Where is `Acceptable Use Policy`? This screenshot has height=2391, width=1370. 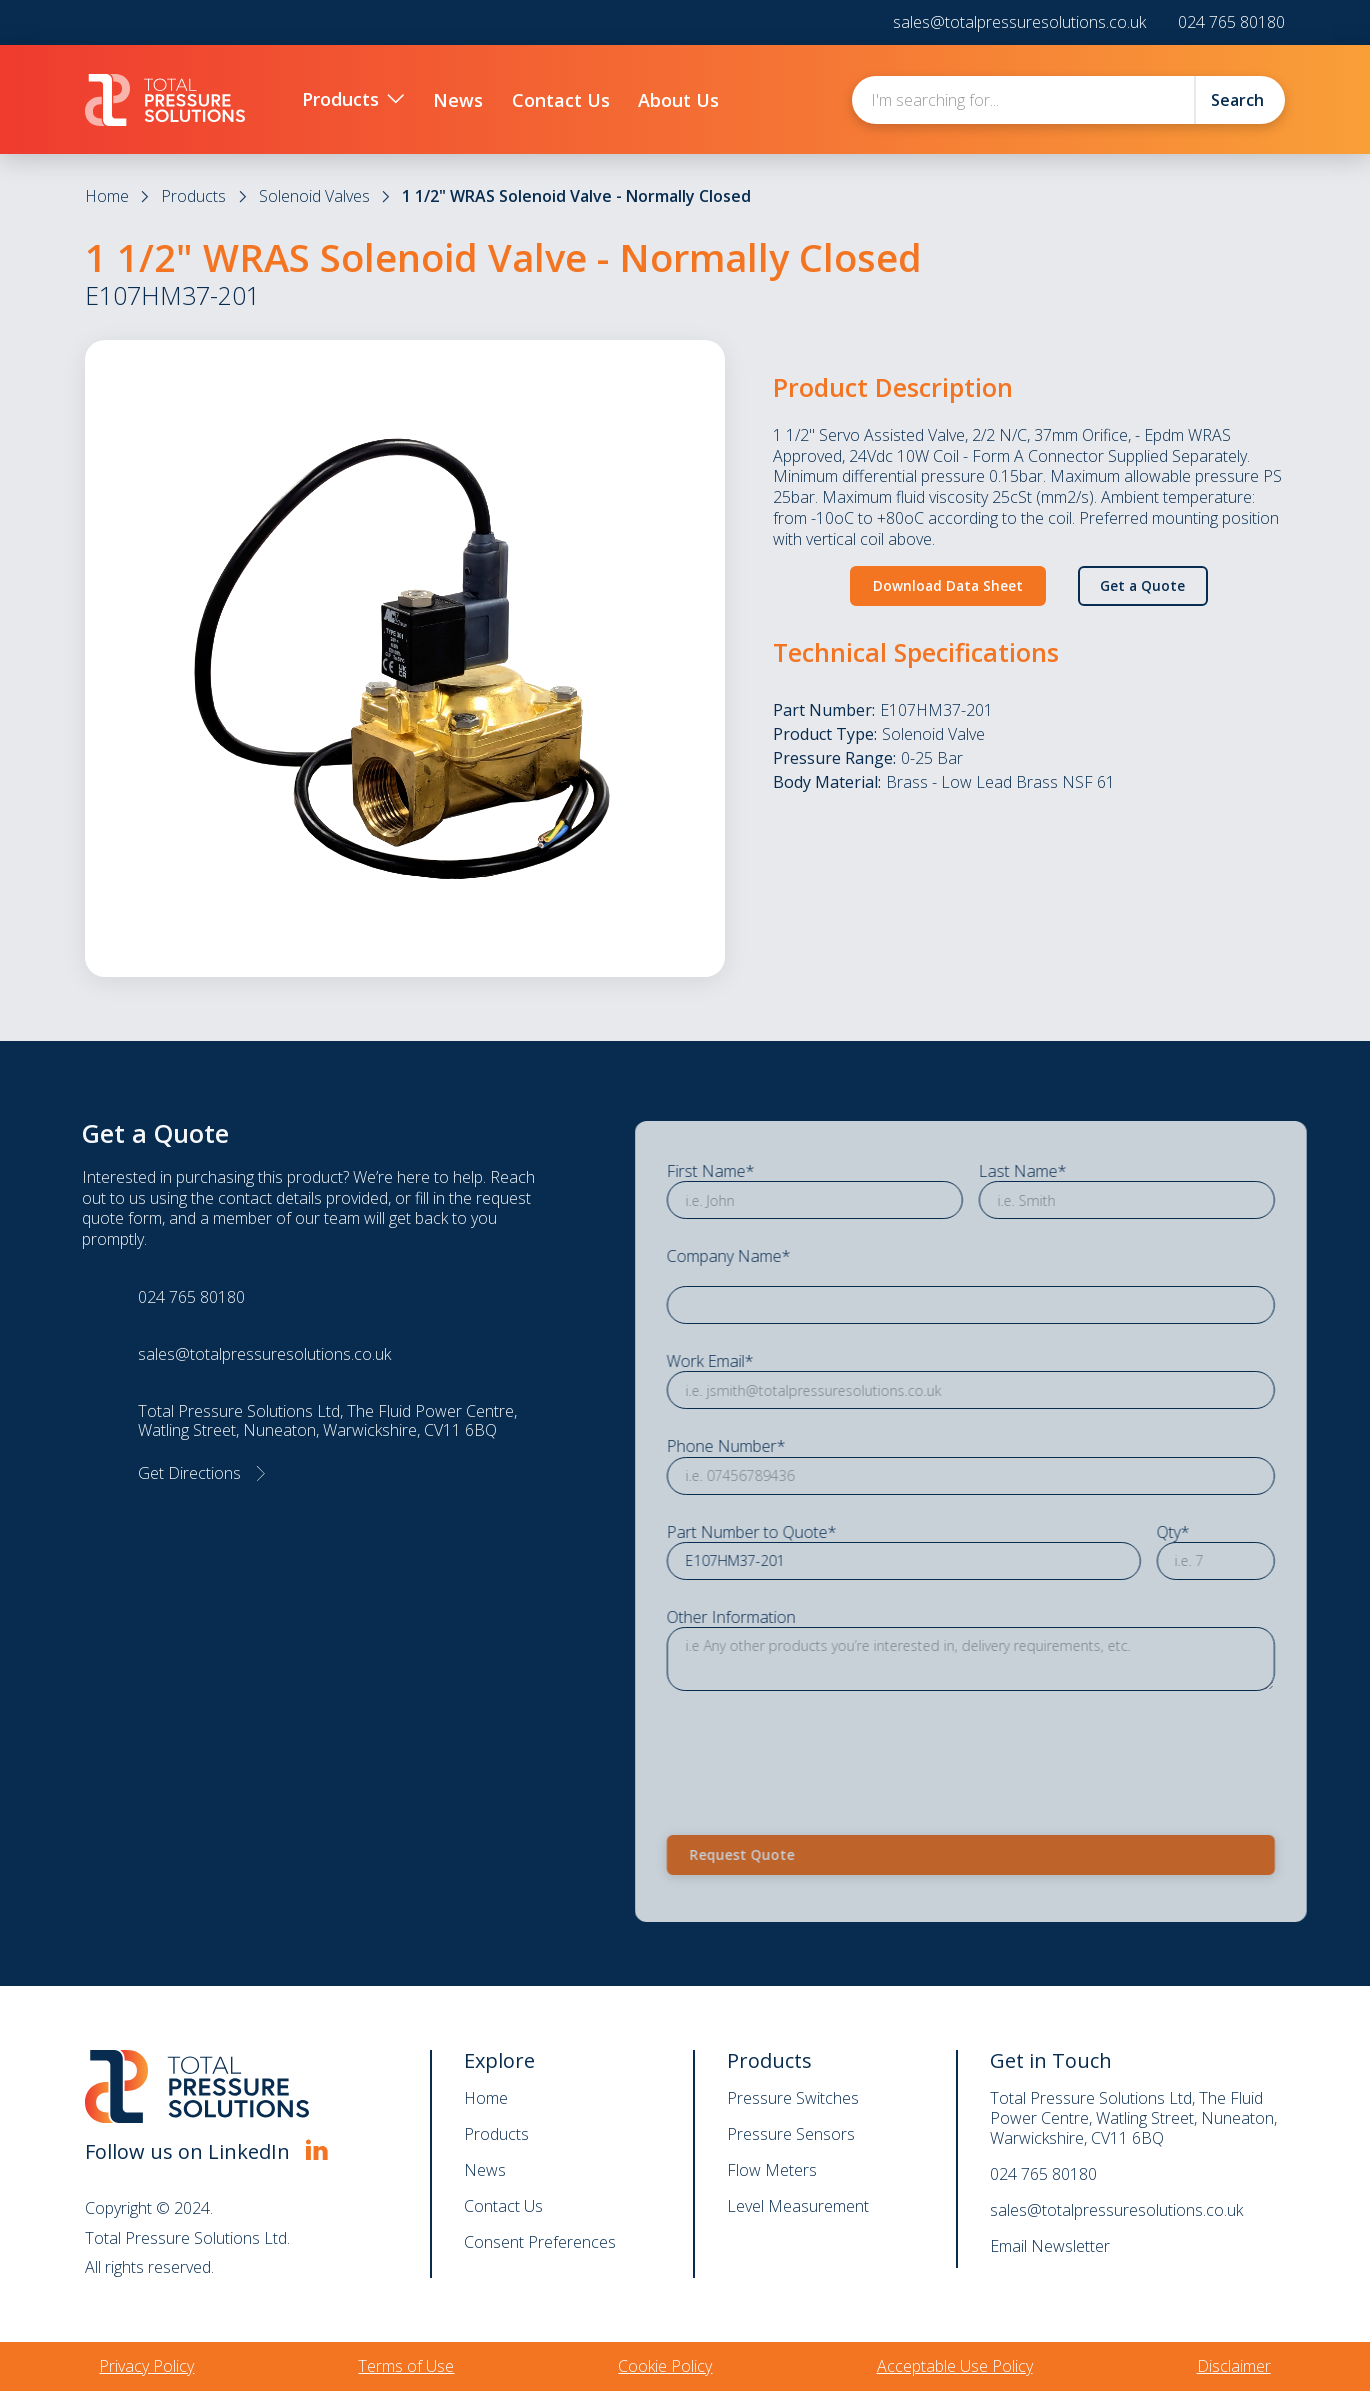 Acceptable Use Policy is located at coordinates (955, 2366).